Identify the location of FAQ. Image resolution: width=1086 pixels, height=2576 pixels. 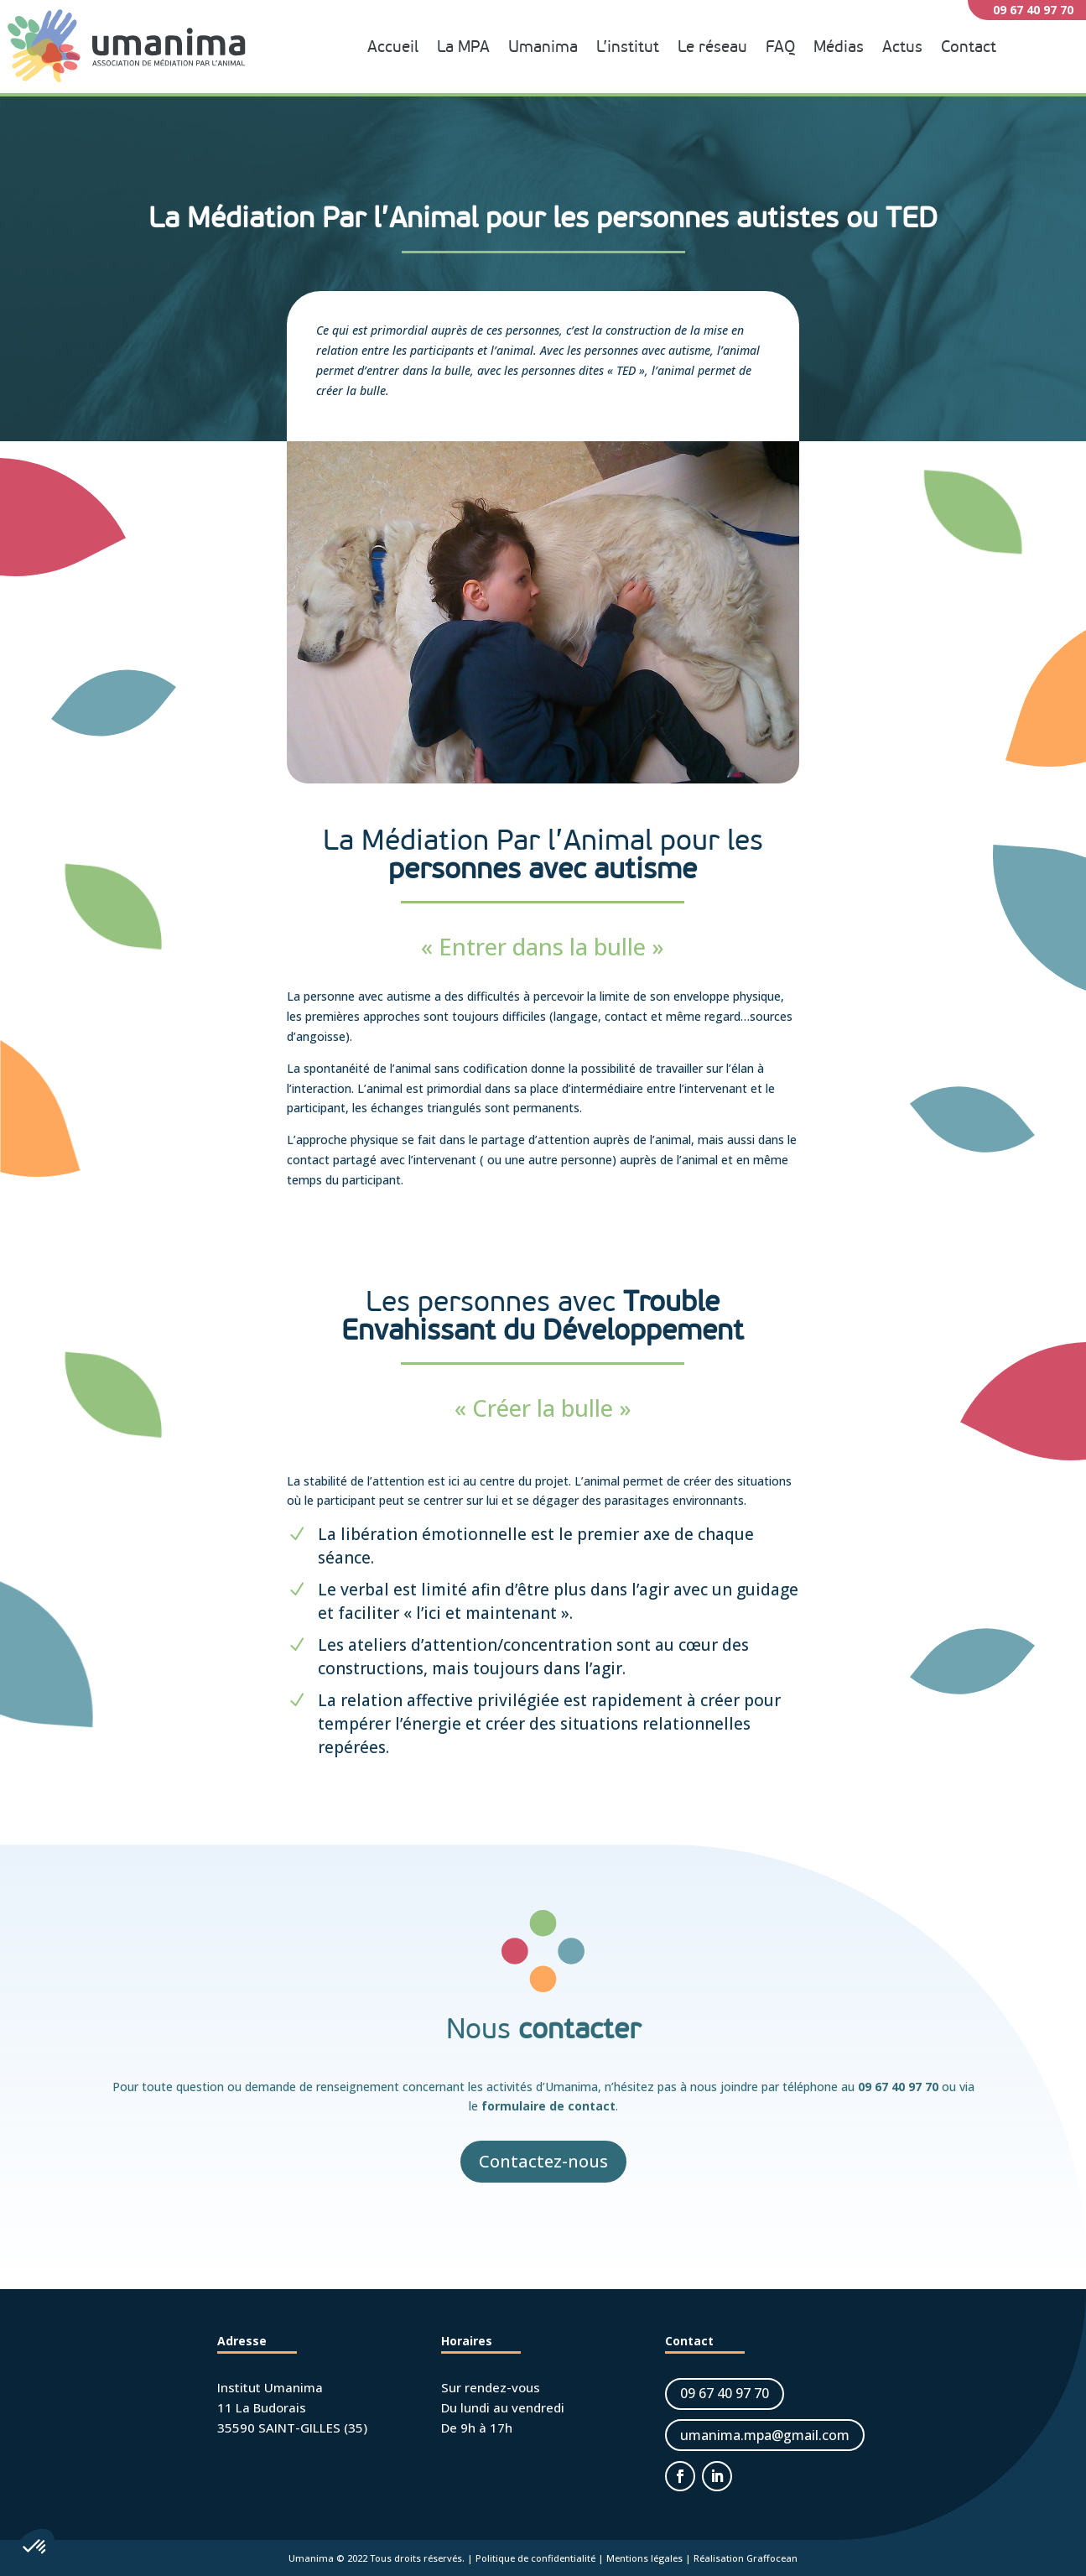
(780, 47).